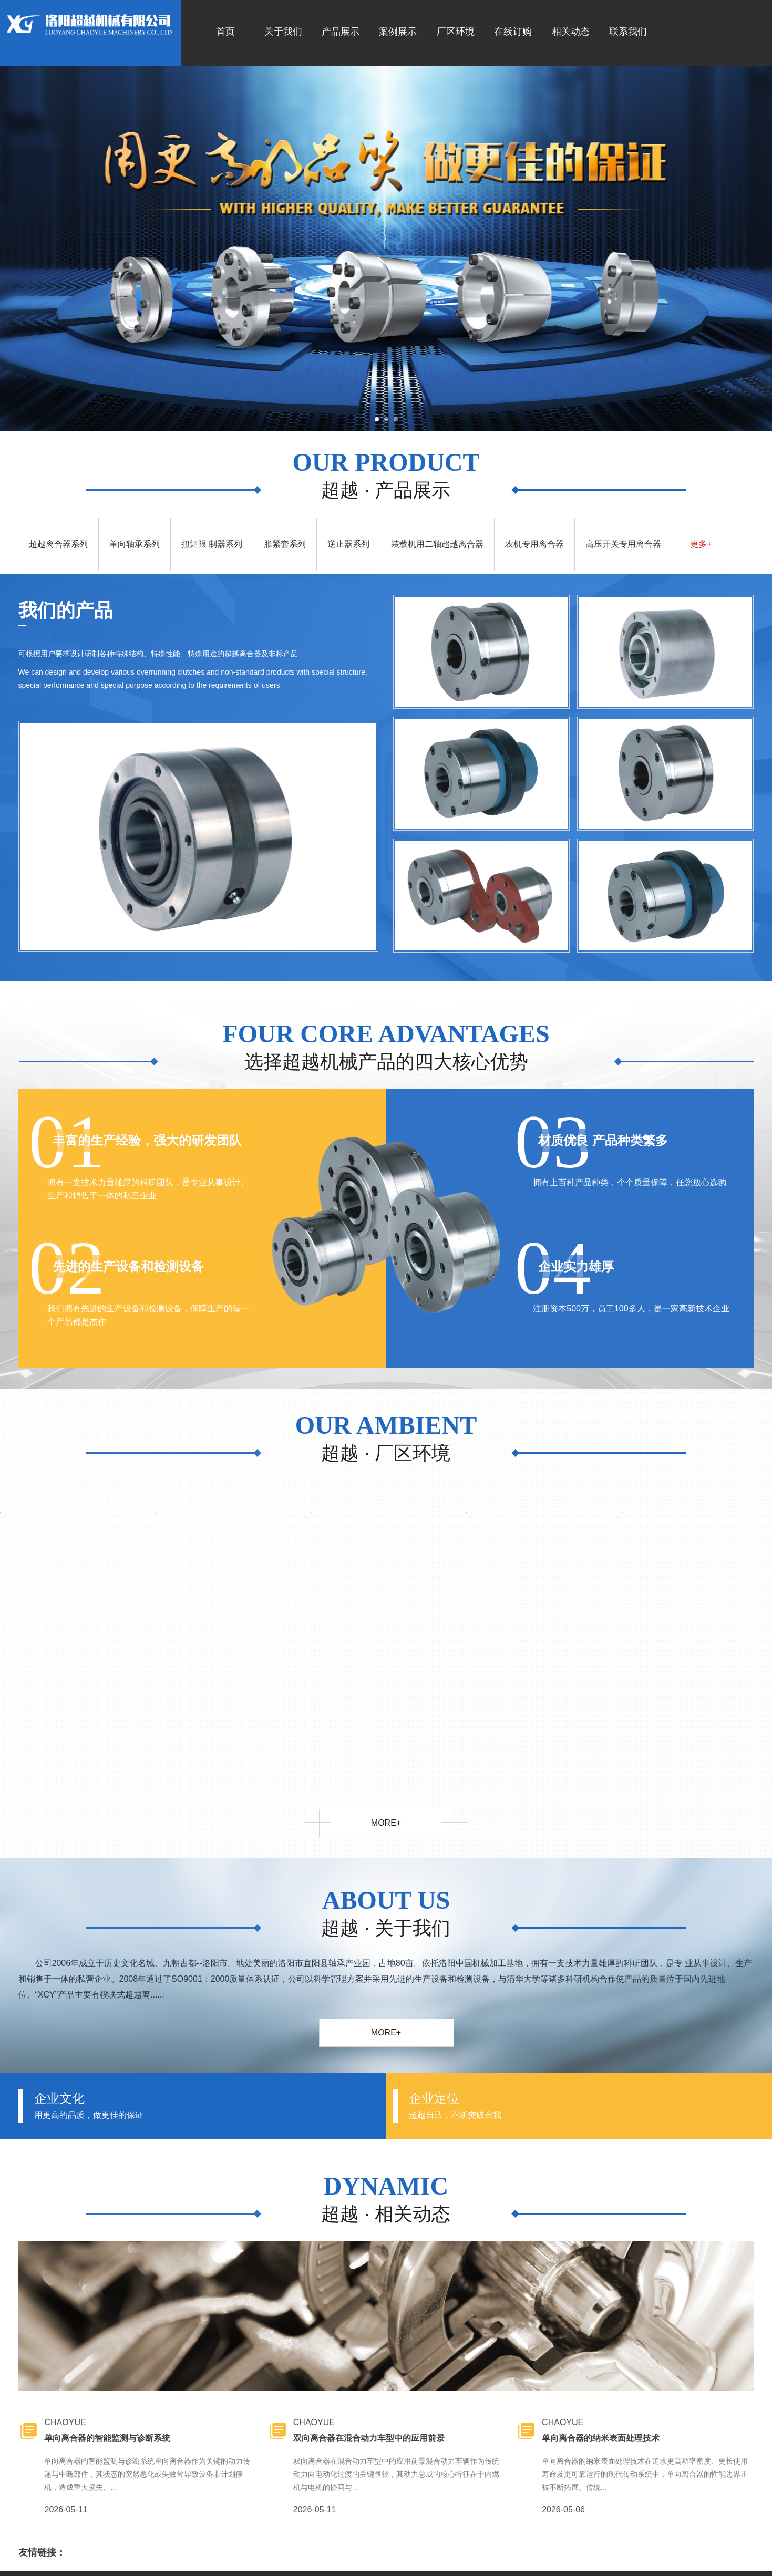  I want to click on 超越离合器系列, so click(58, 544).